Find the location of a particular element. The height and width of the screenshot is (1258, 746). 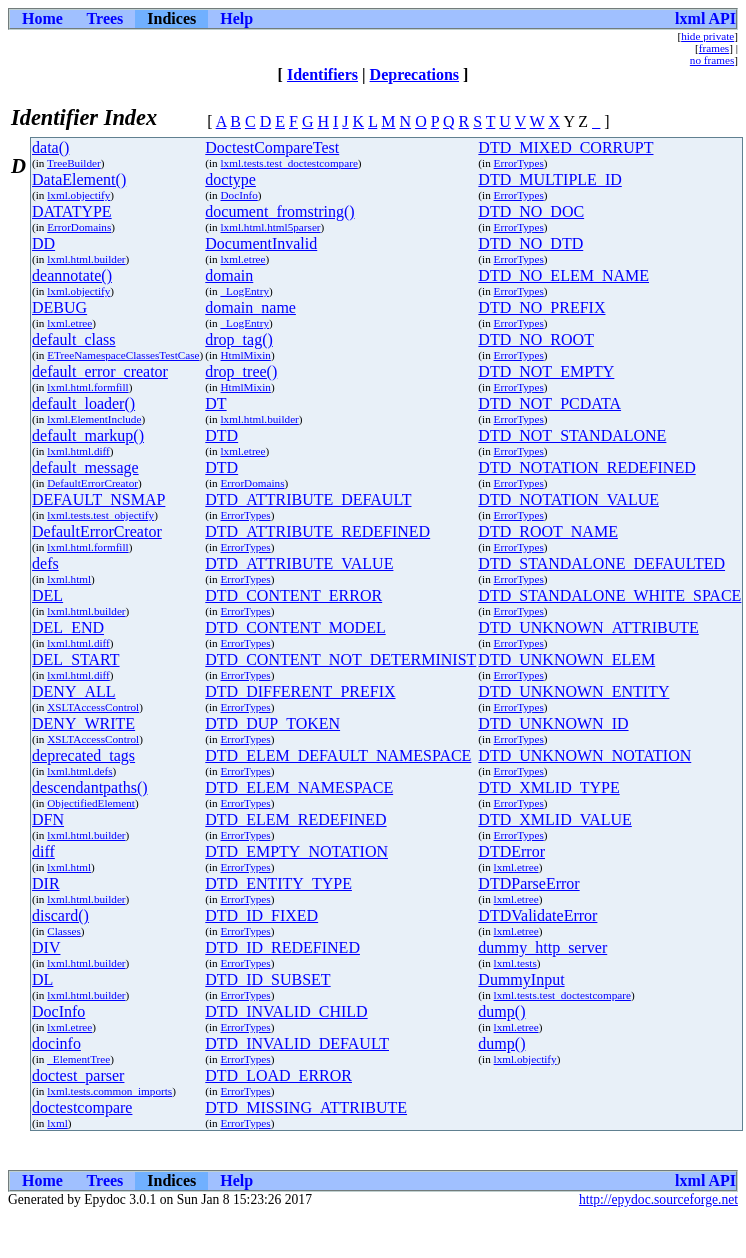

DTD_ID_SUBSET is located at coordinates (267, 979).